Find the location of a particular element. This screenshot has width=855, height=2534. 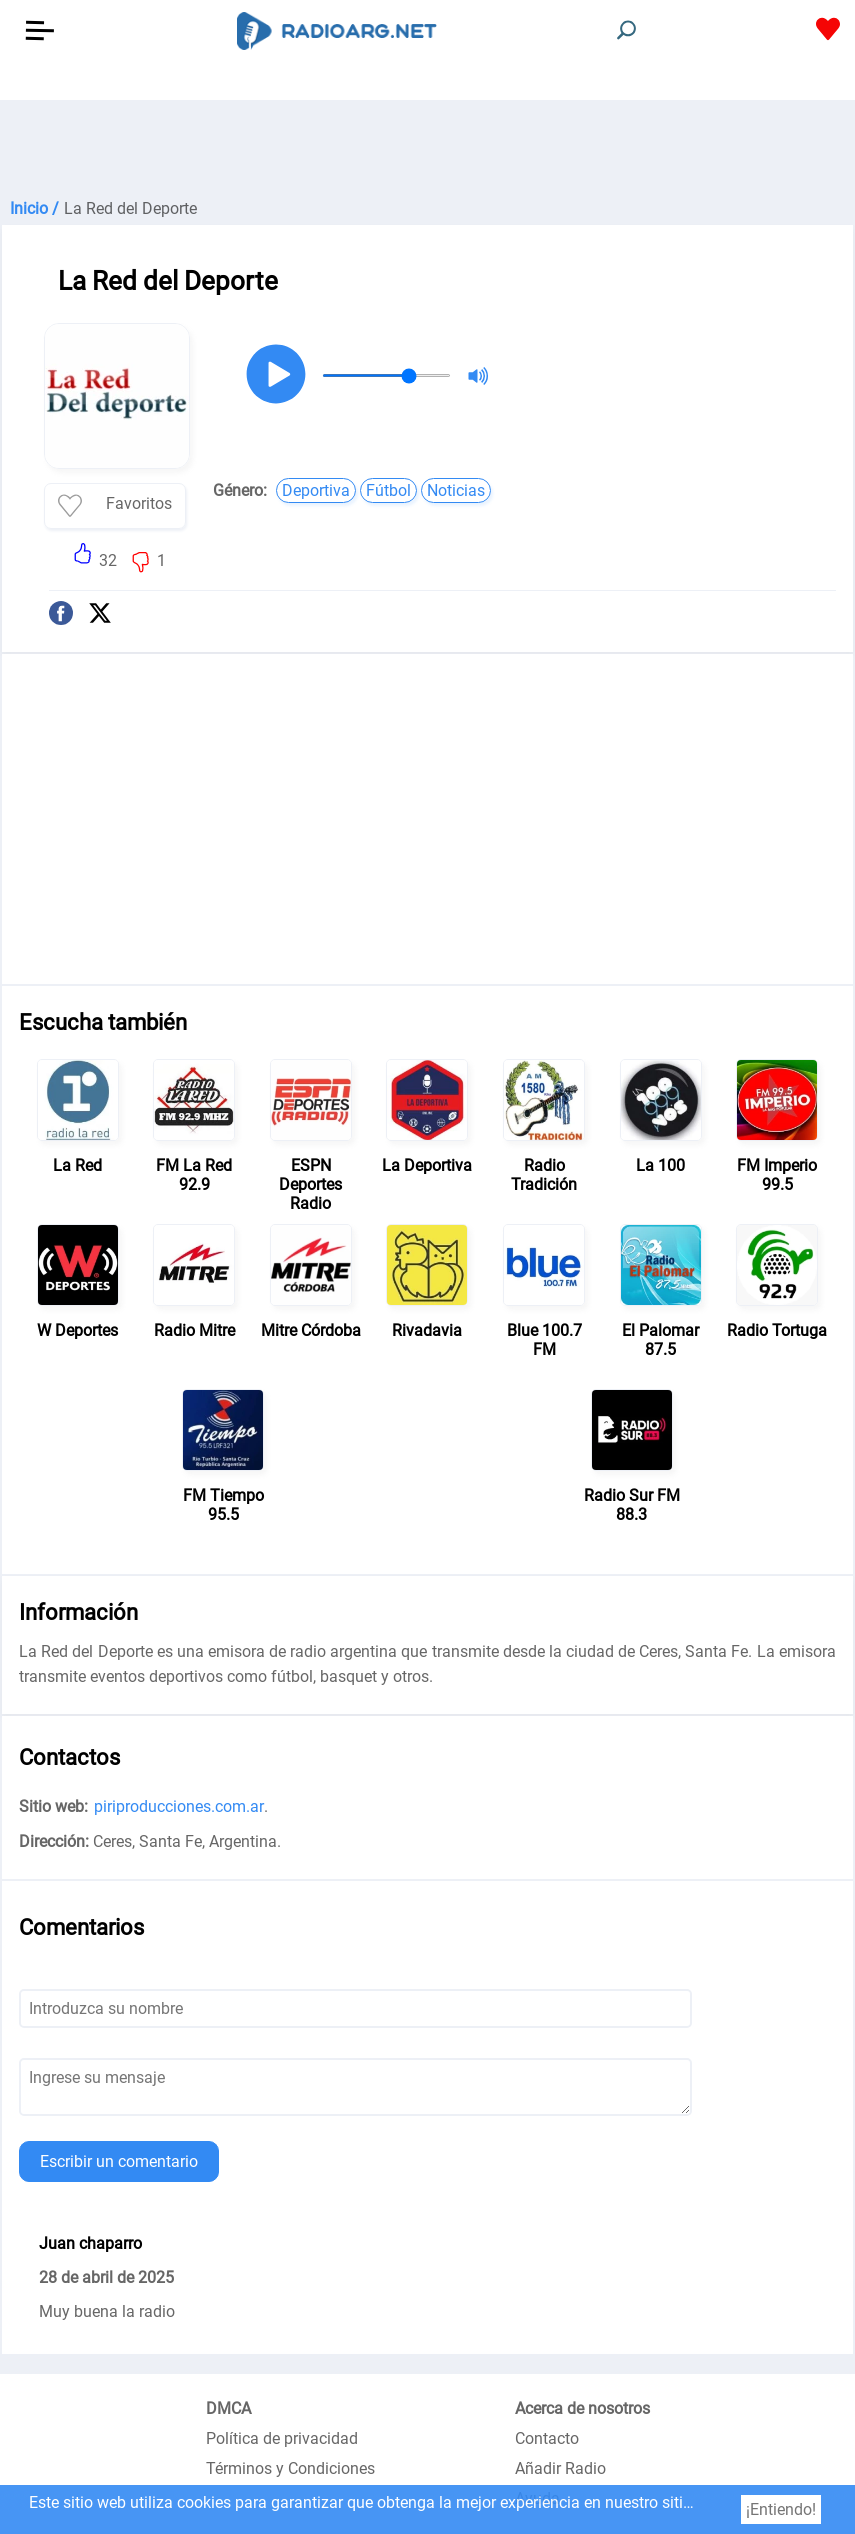

DMCA is located at coordinates (228, 2408).